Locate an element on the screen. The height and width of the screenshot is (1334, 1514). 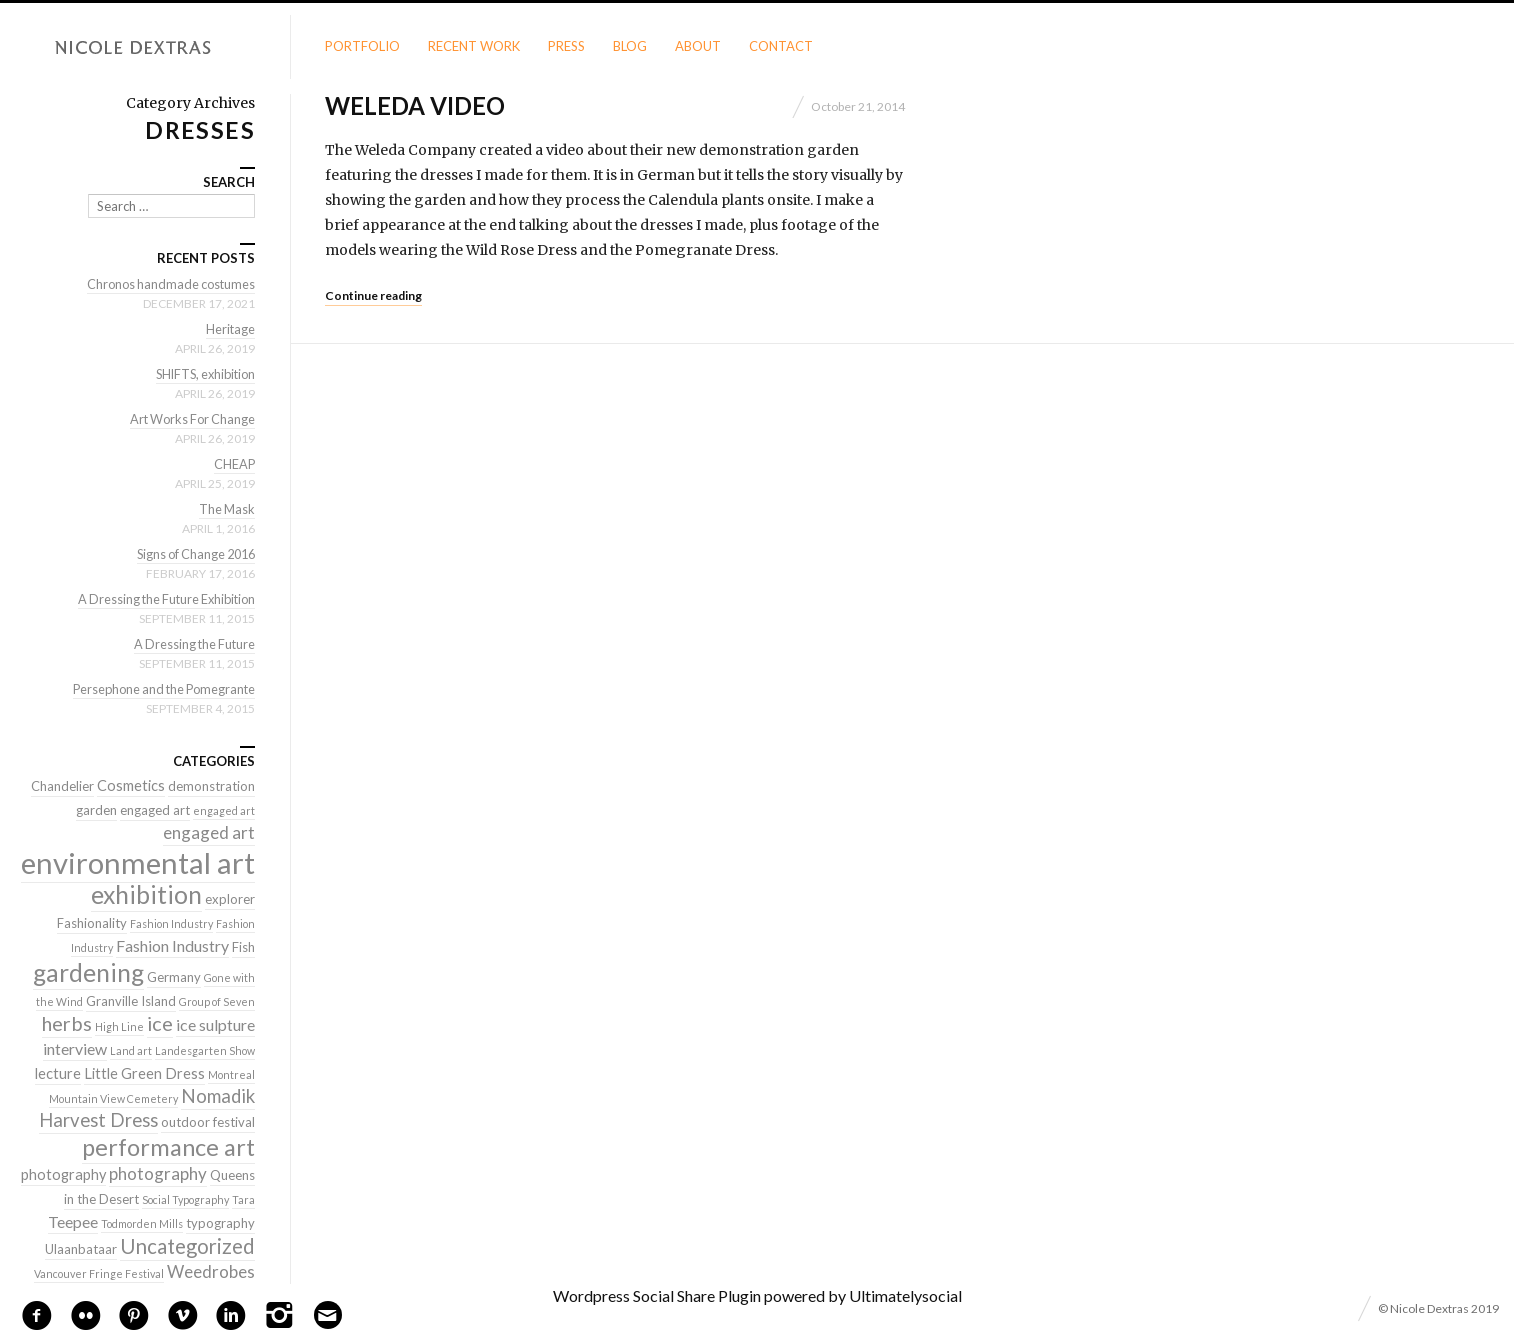
Group of Seven [Group of Seven (1 item)] is located at coordinates (217, 1001).